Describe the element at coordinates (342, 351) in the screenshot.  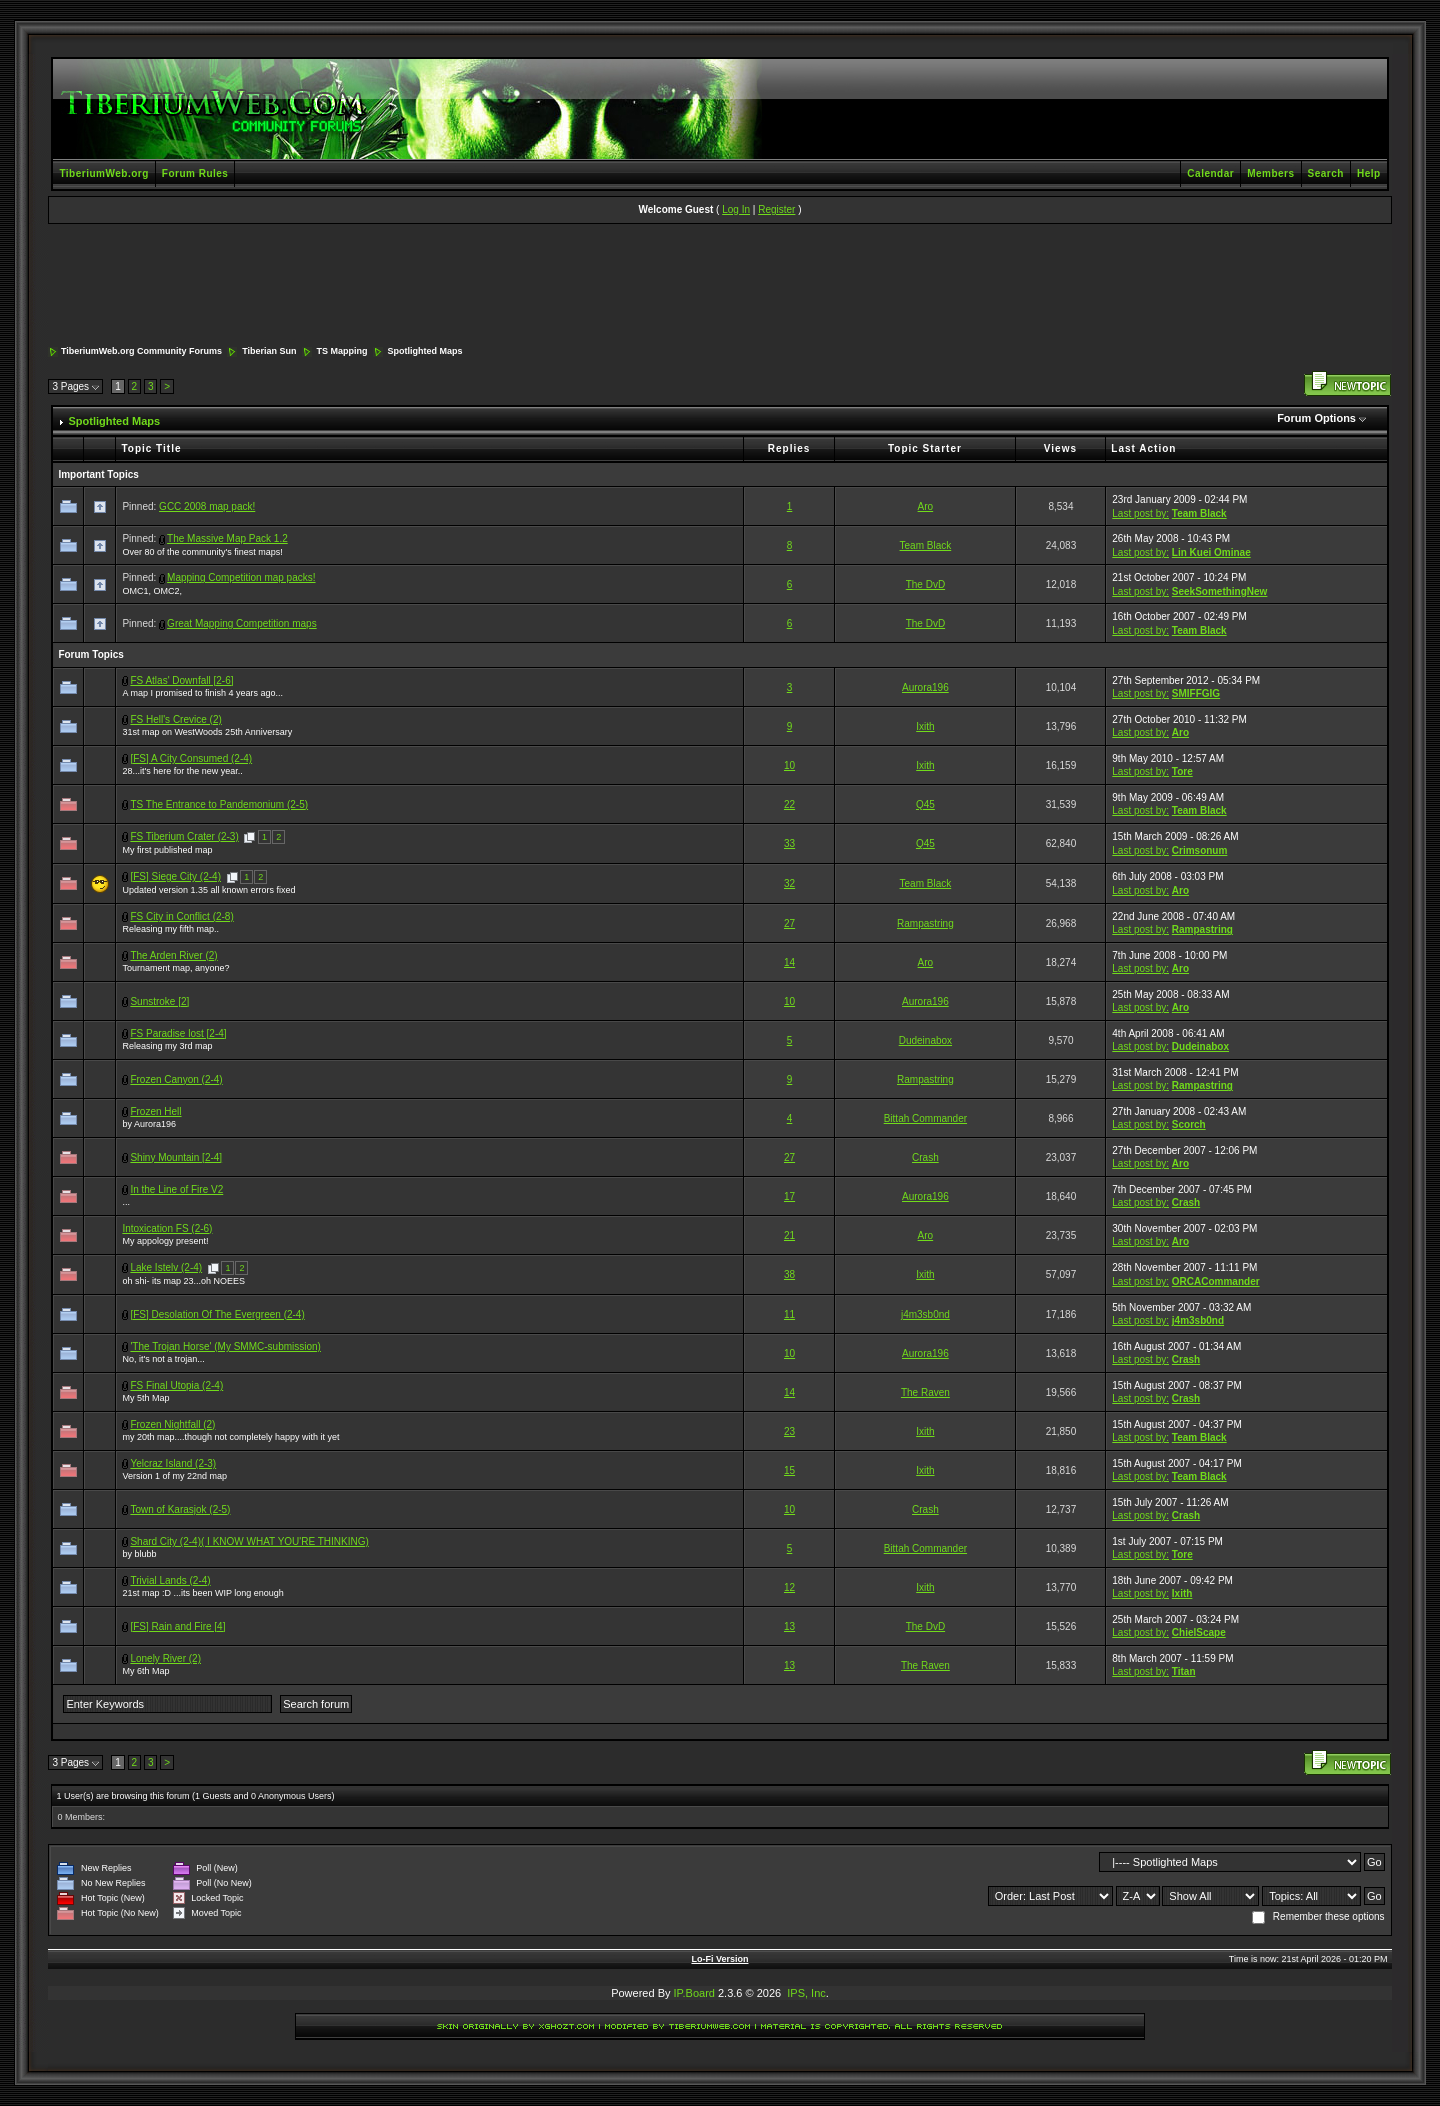
I see `TS Mapping` at that location.